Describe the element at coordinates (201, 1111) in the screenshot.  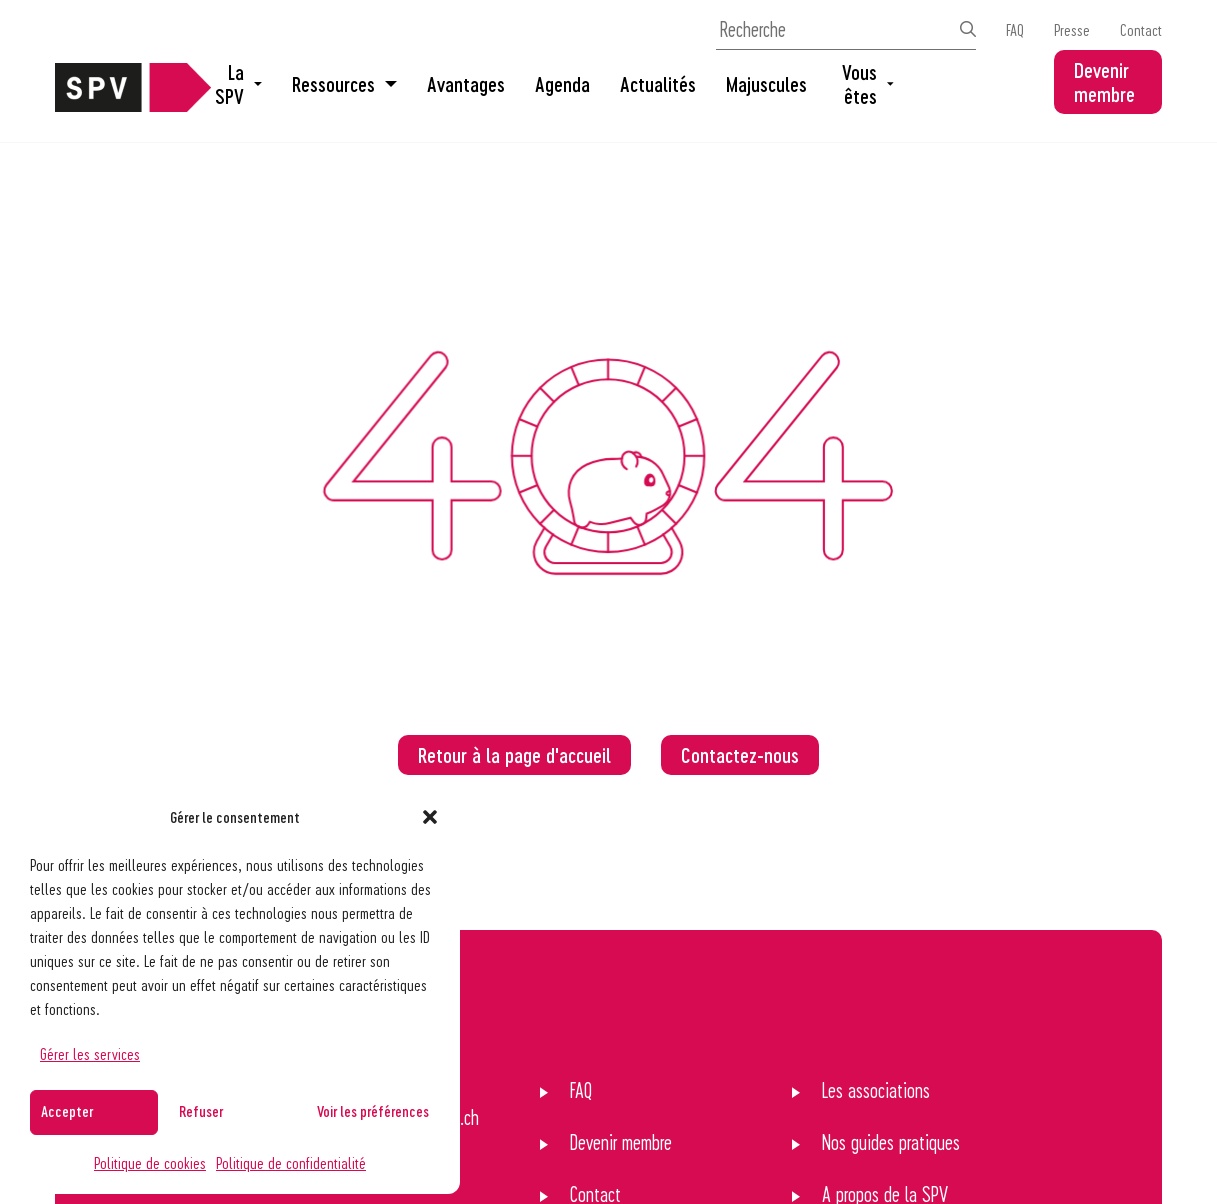
I see `Refuser` at that location.